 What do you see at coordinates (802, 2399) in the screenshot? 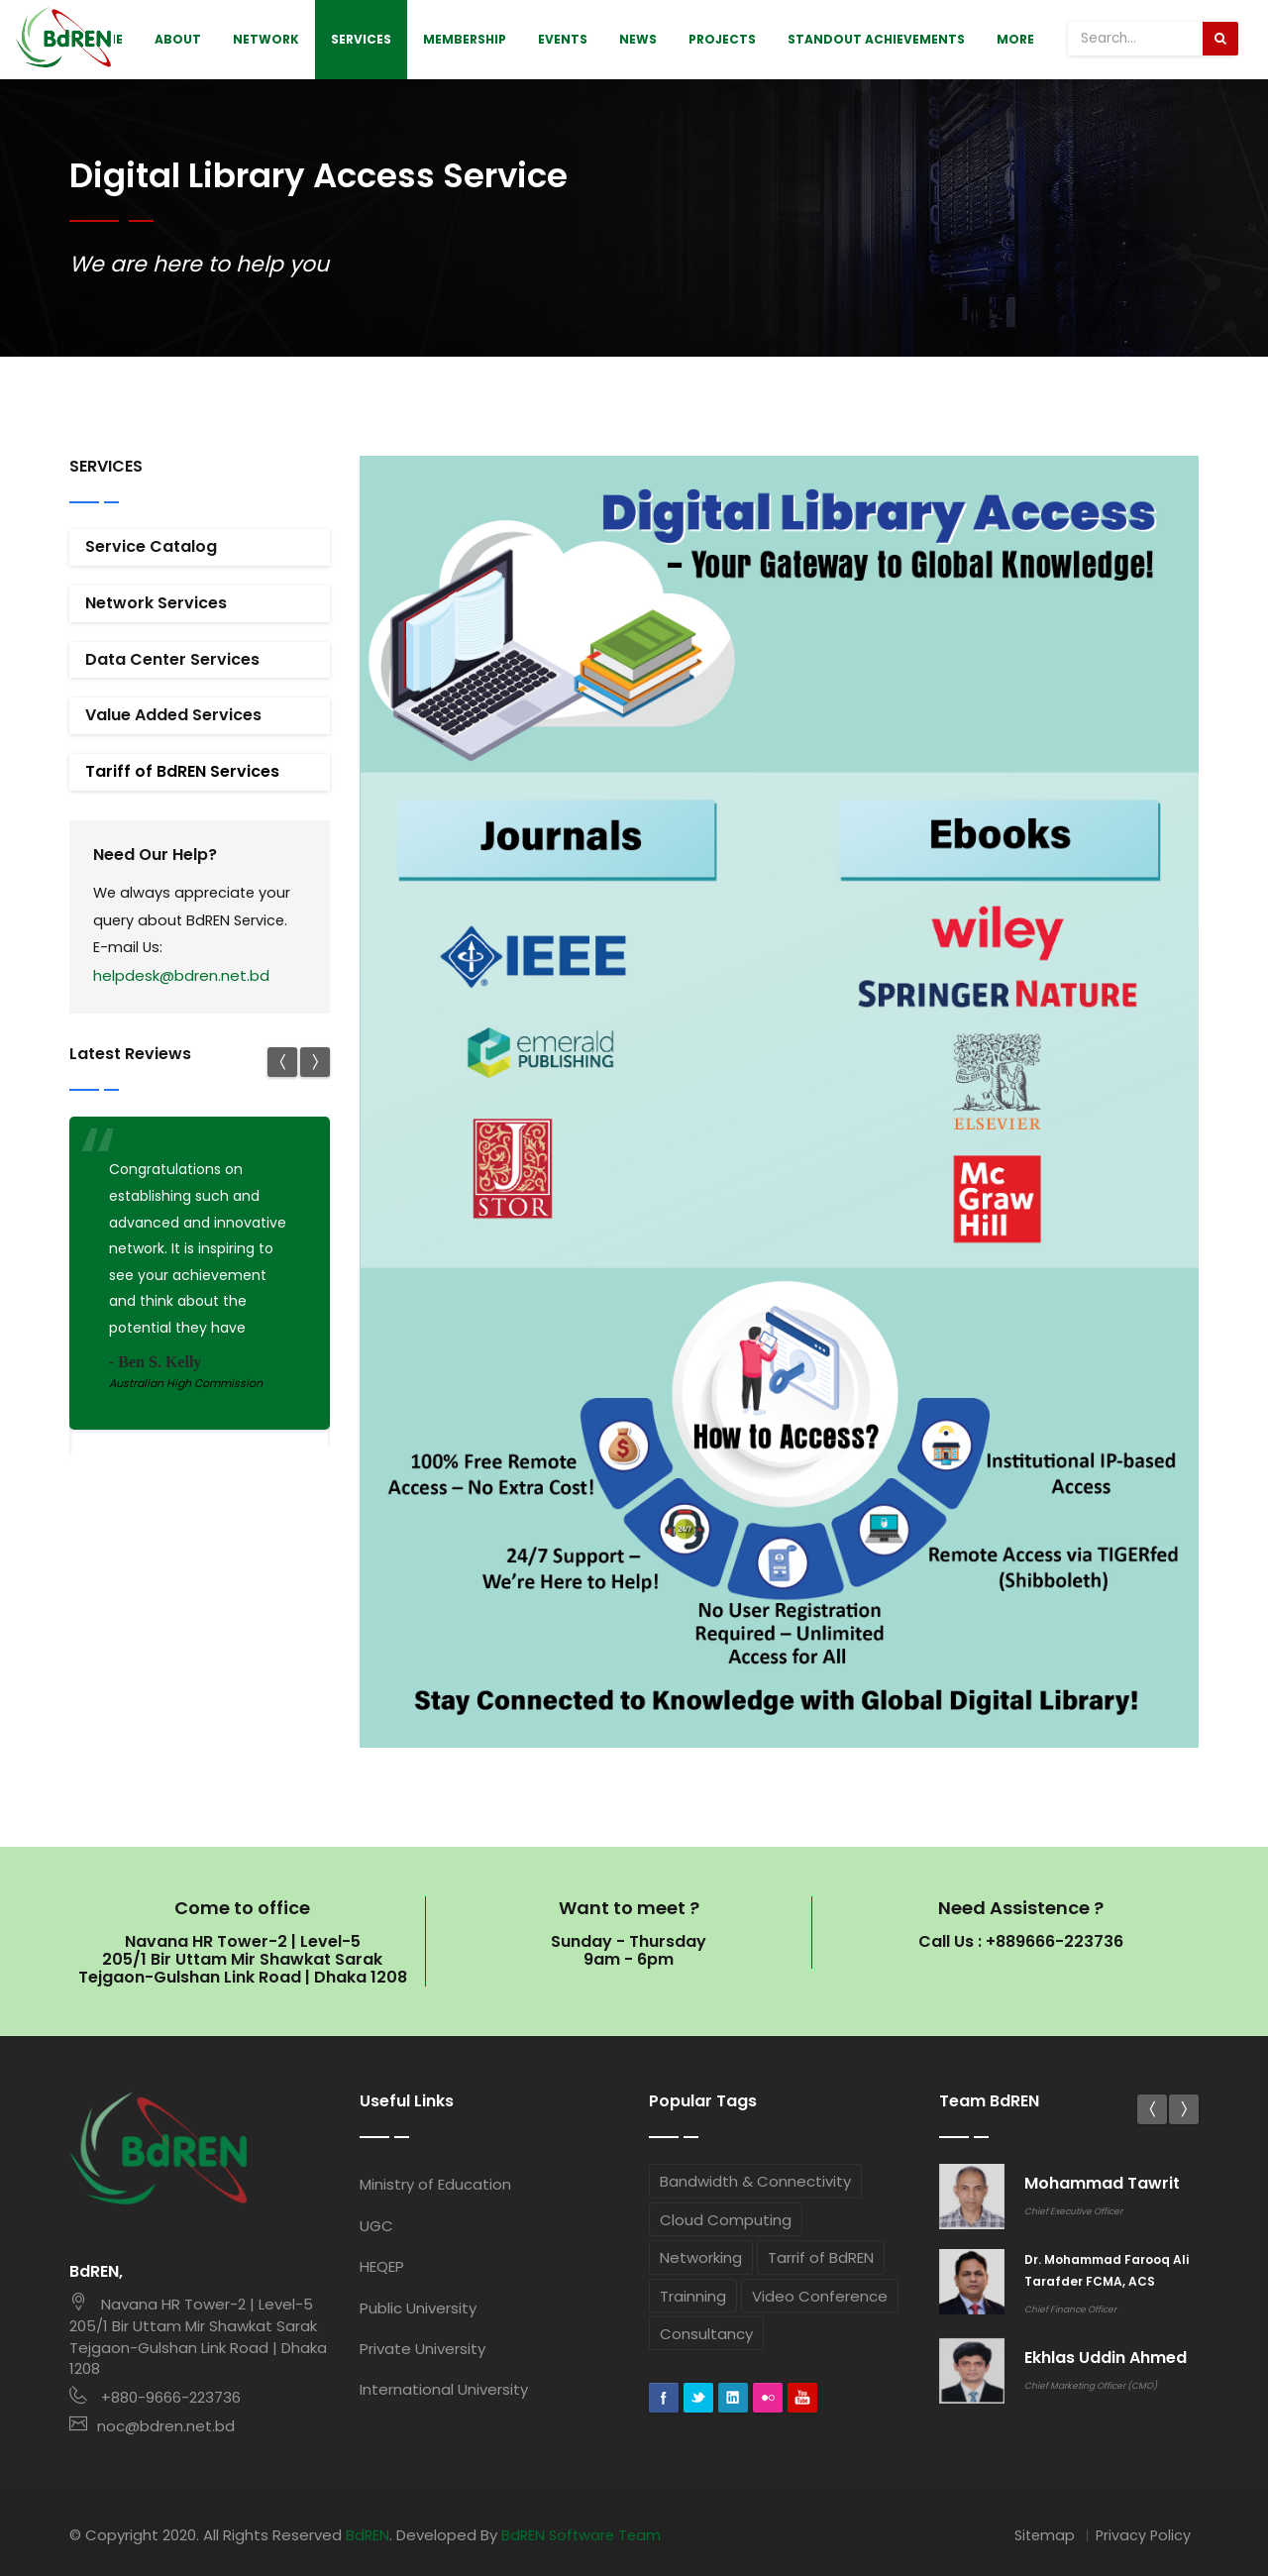
I see `googleplus` at bounding box center [802, 2399].